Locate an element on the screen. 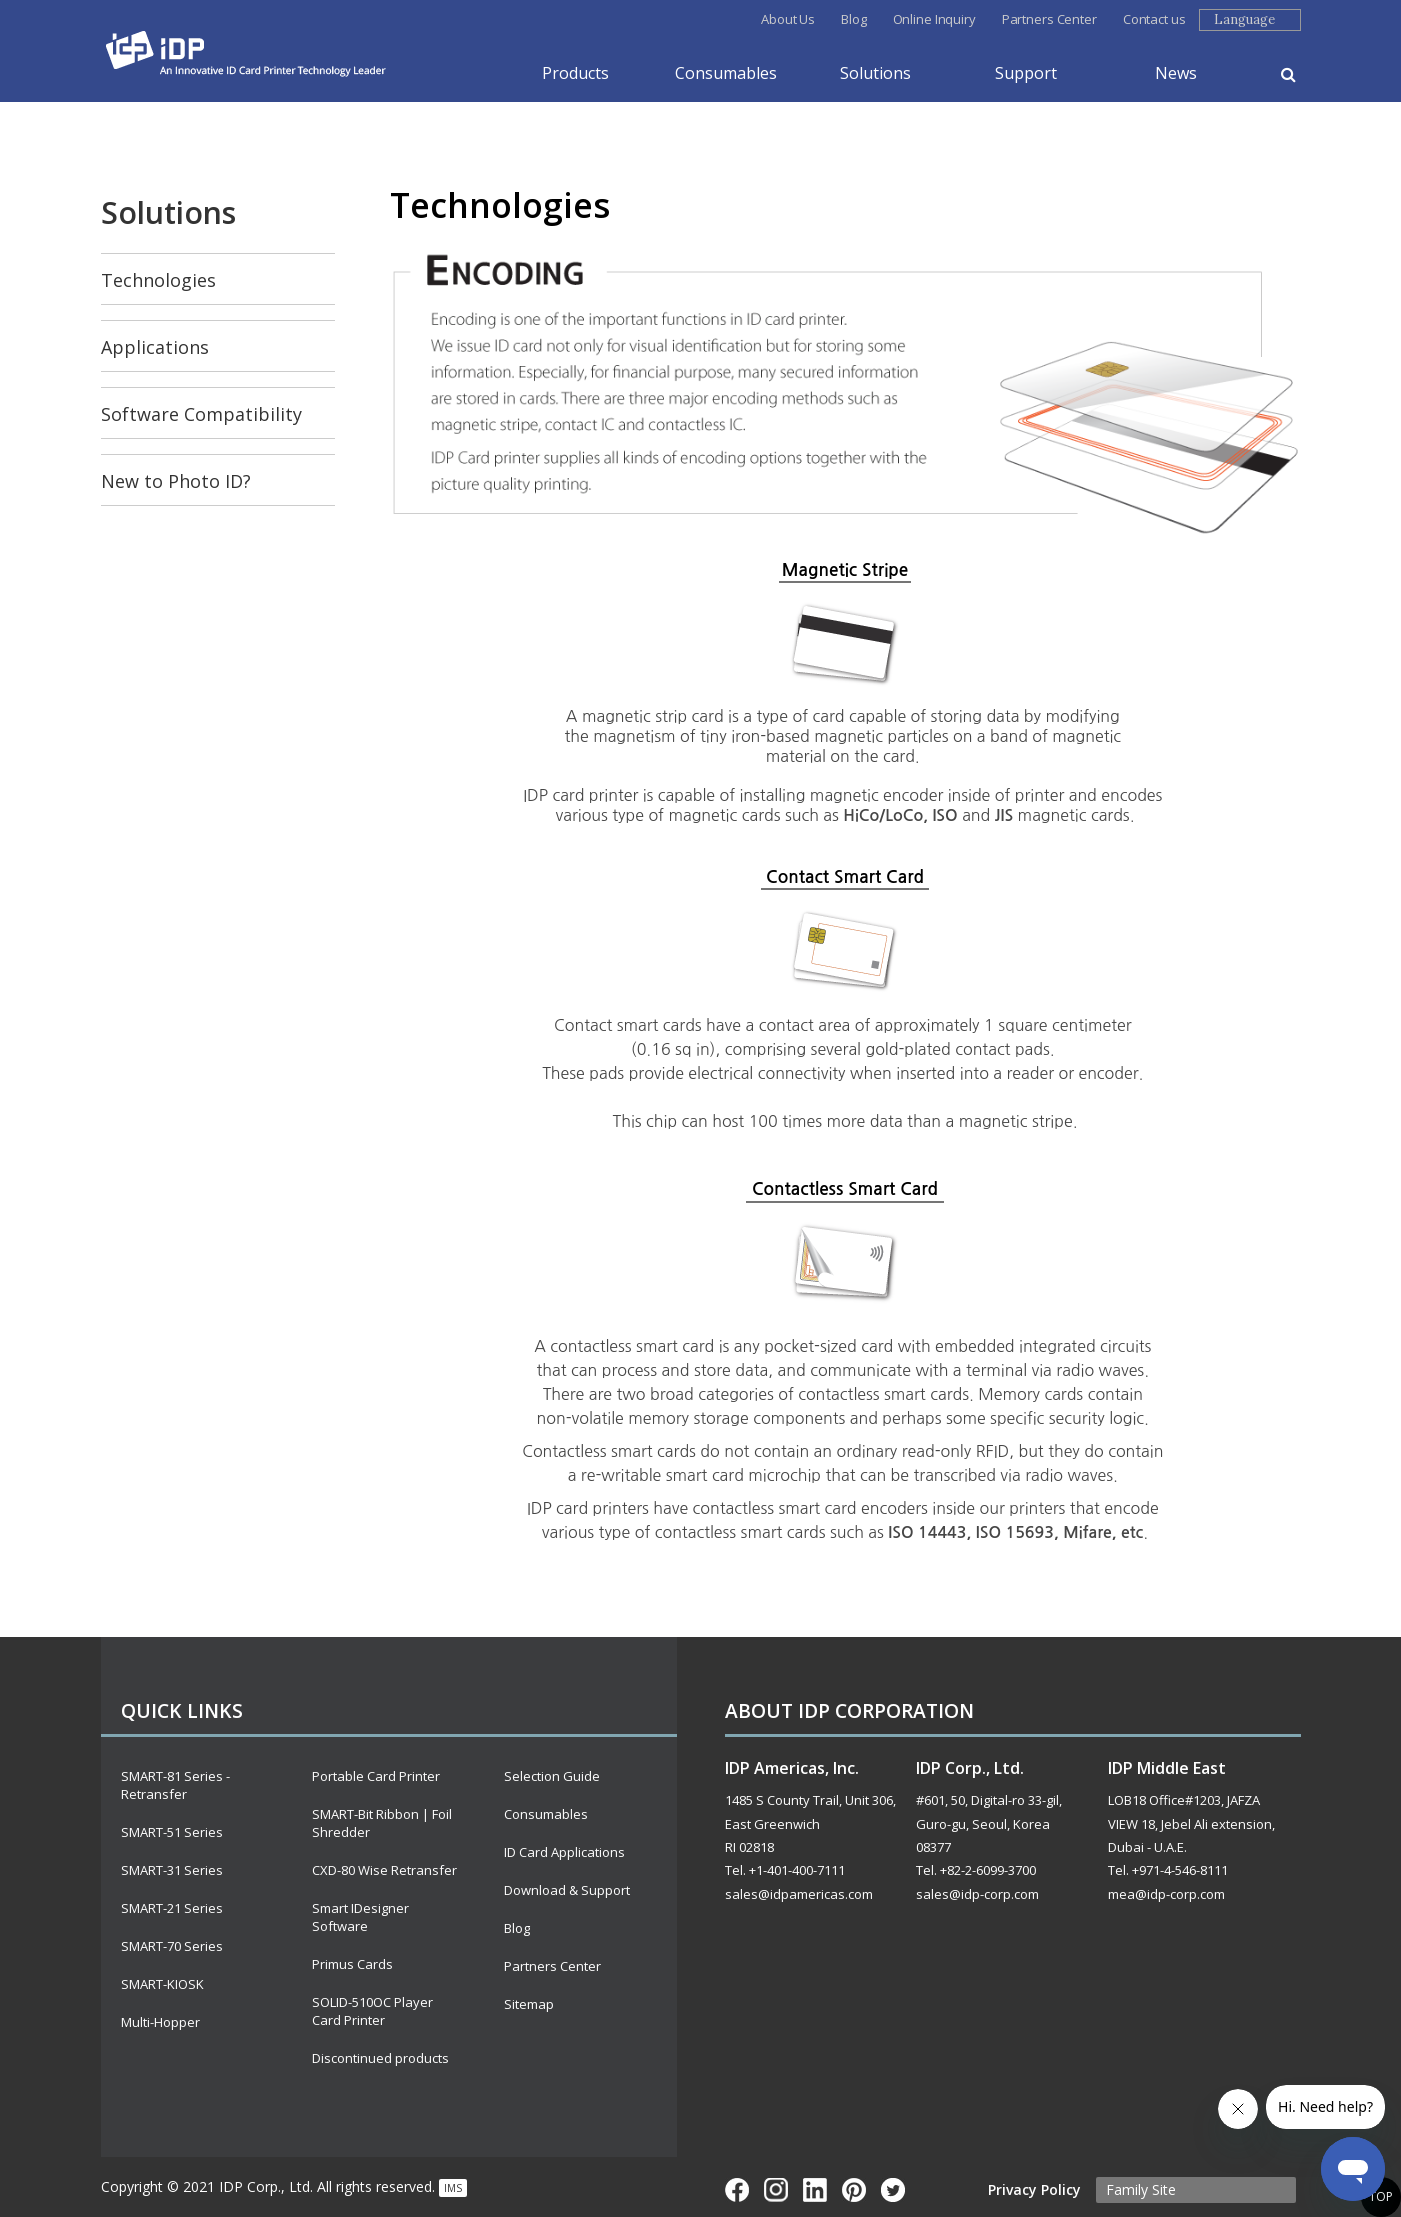  SMART-51 Series is located at coordinates (172, 1832).